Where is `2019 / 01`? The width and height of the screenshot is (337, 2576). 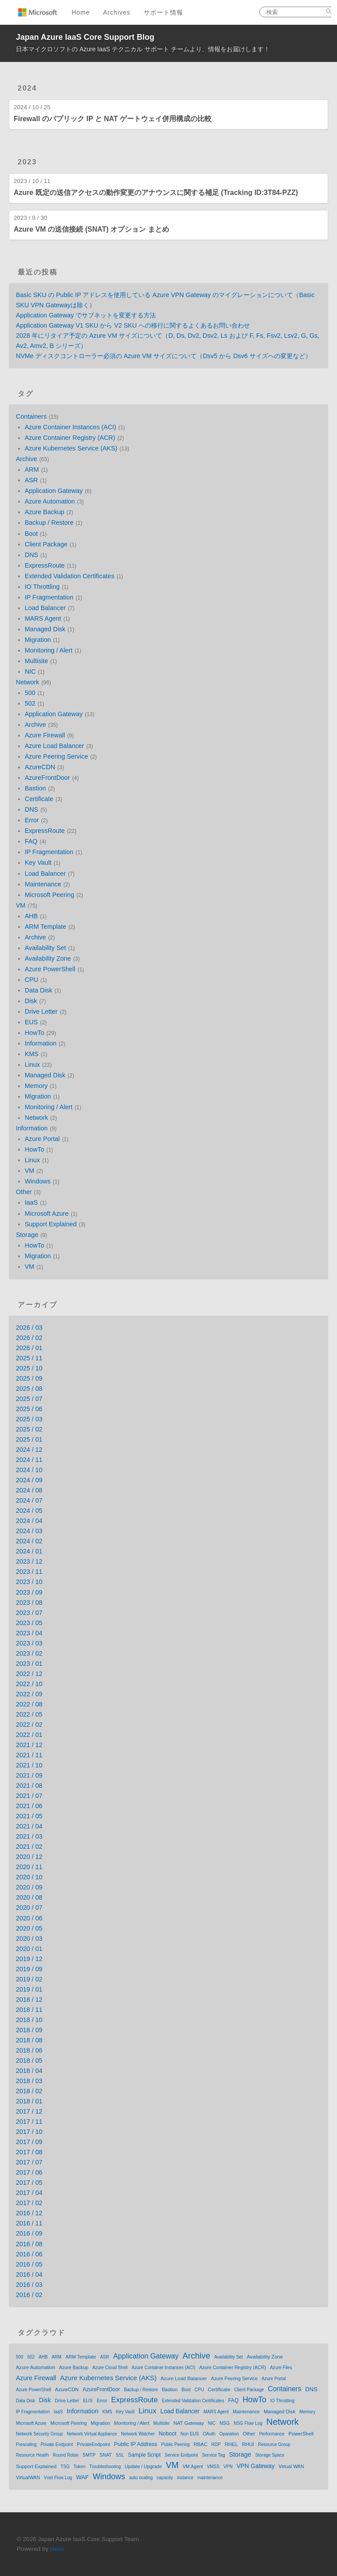
2019 / 01 is located at coordinates (29, 1989).